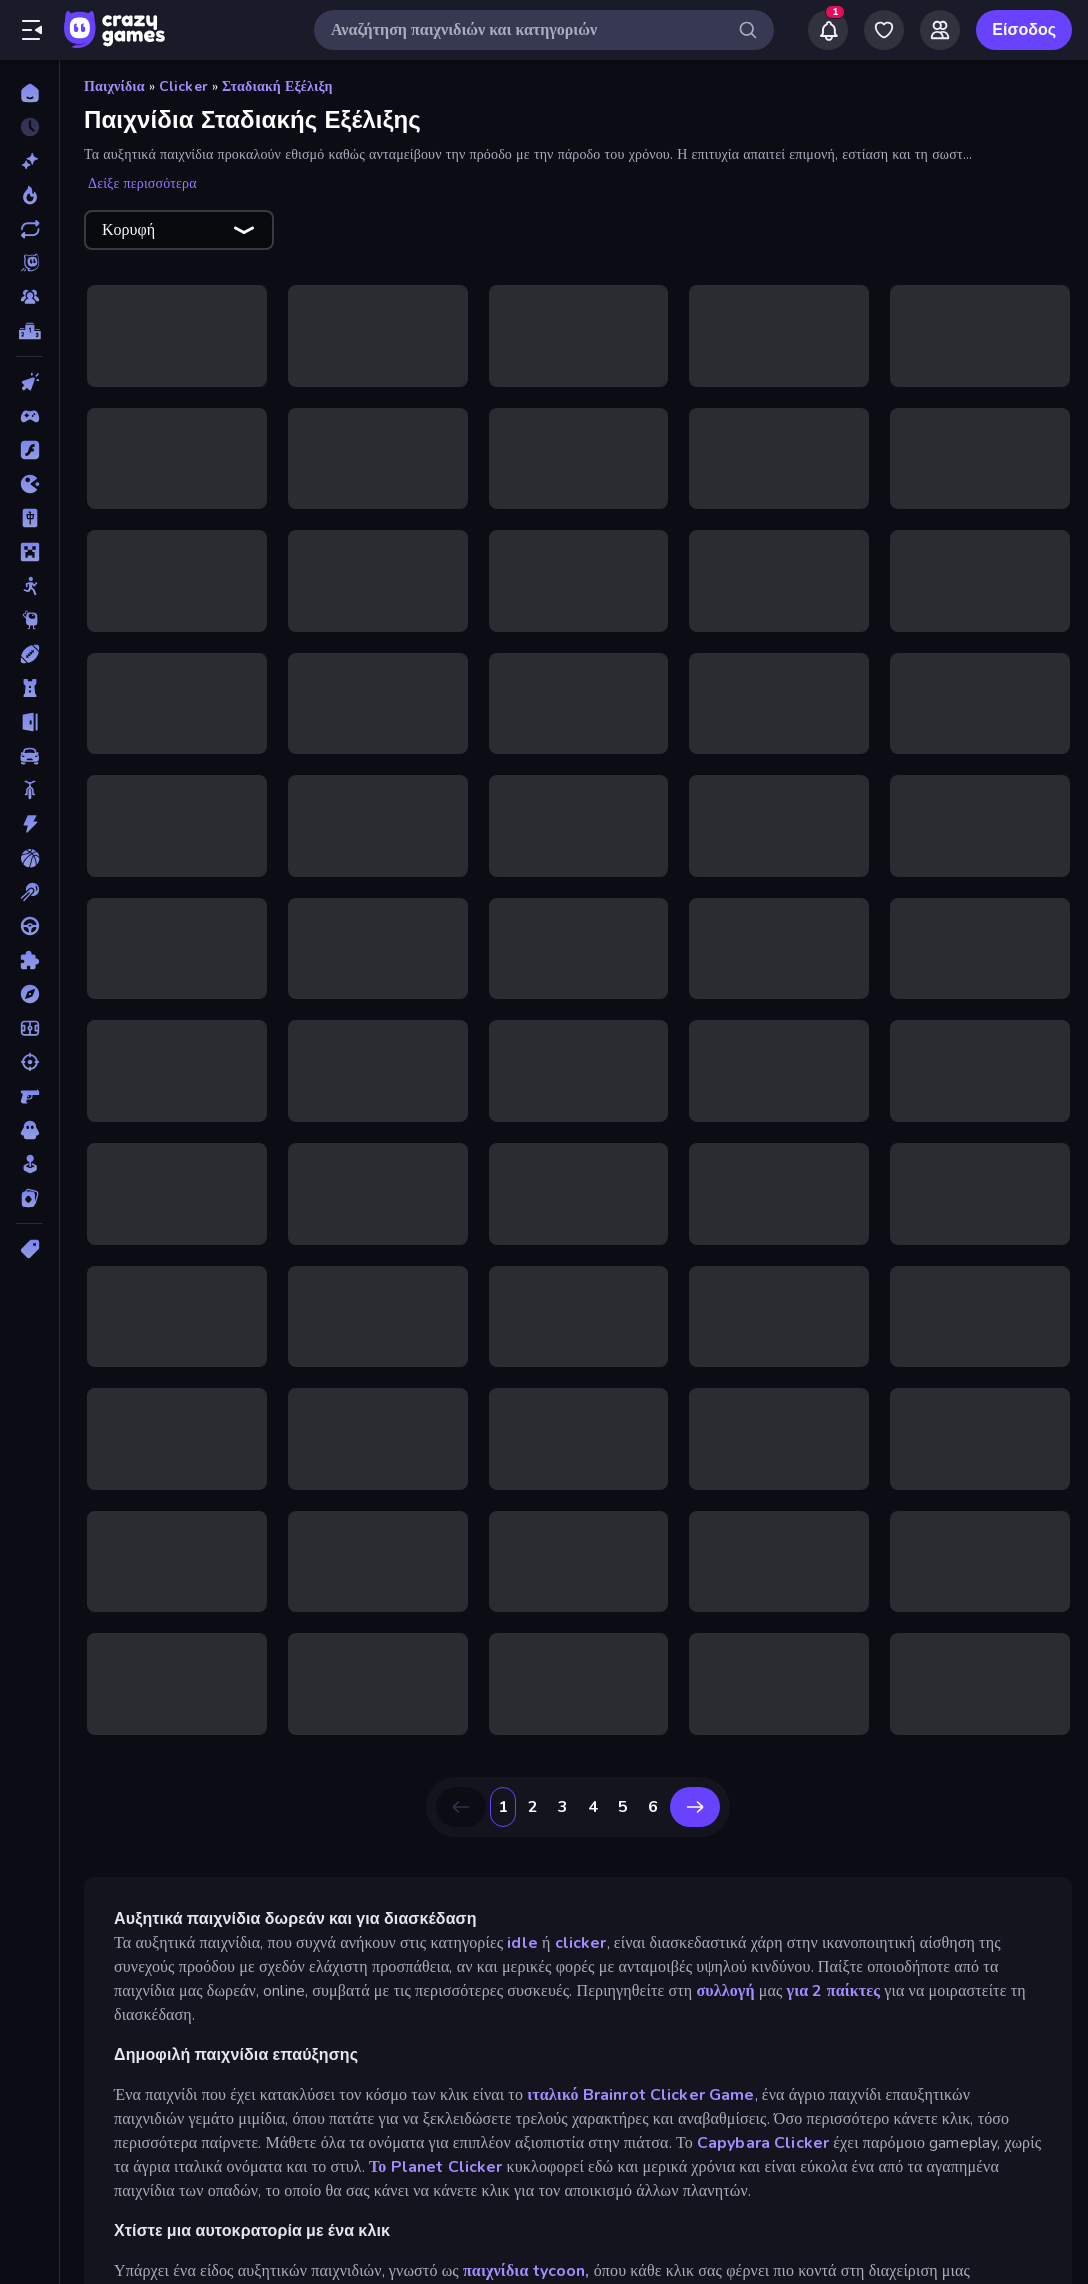 This screenshot has height=2284, width=1088. Describe the element at coordinates (29, 331) in the screenshot. I see `[Πίνακες κατάταξης]` at that location.